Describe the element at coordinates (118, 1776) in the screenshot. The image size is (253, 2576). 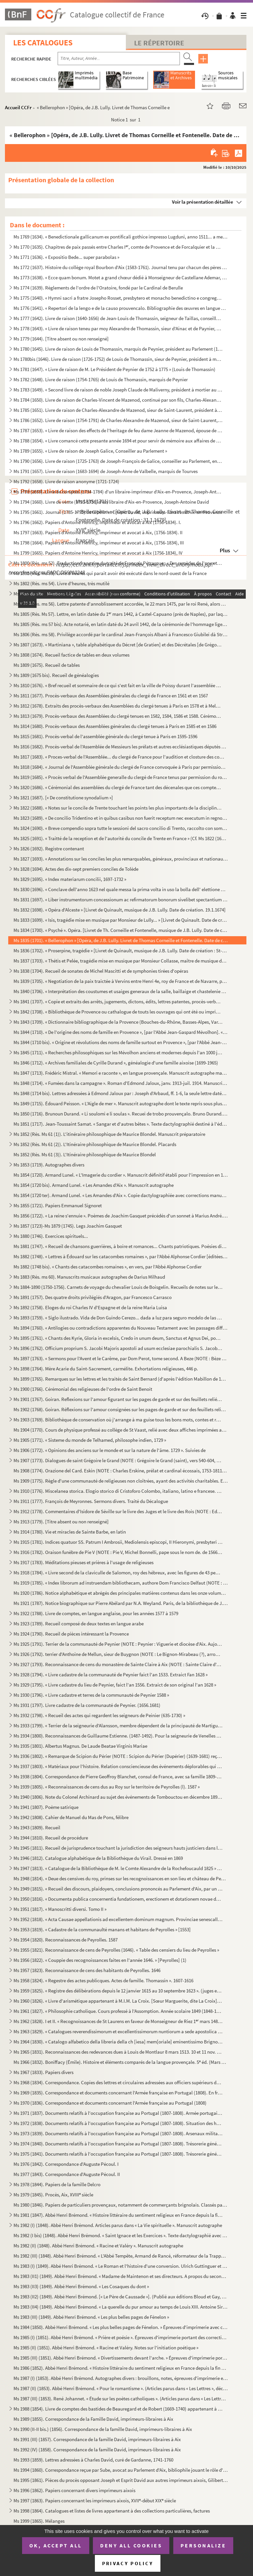
I see `Ms 1938 (1804). Correspondance de Pierre Geoffroy Blanchet, consul de France, avec sa famille 1809-1863` at that location.